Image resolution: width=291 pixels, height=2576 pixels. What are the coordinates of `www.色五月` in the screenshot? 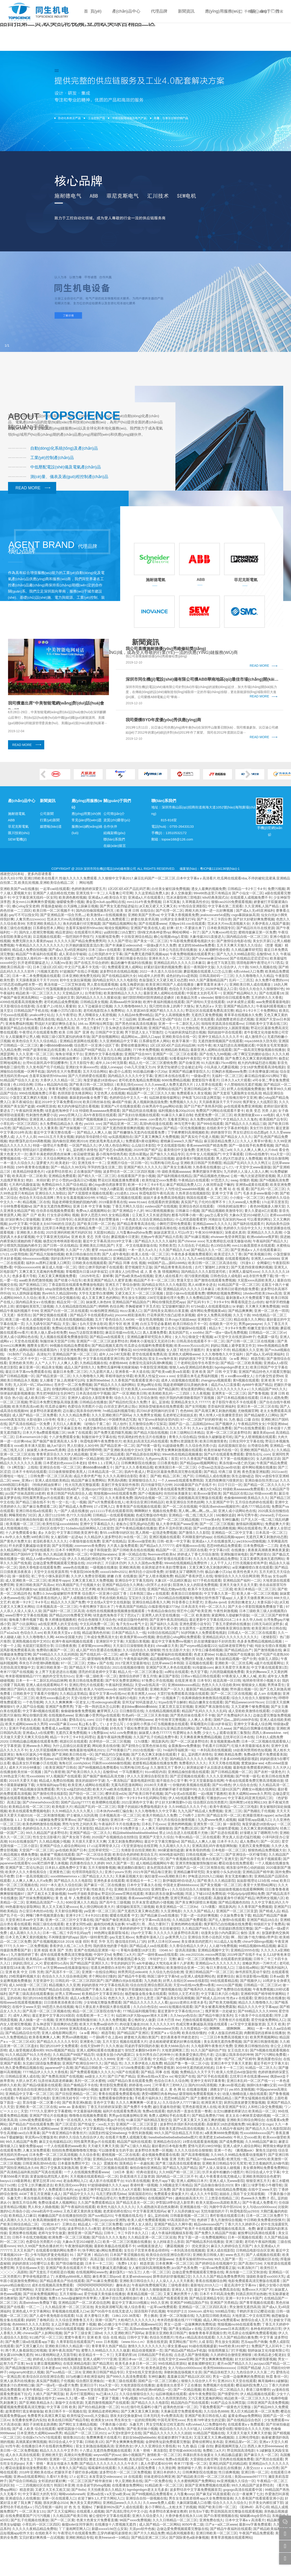 It's located at (235, 2255).